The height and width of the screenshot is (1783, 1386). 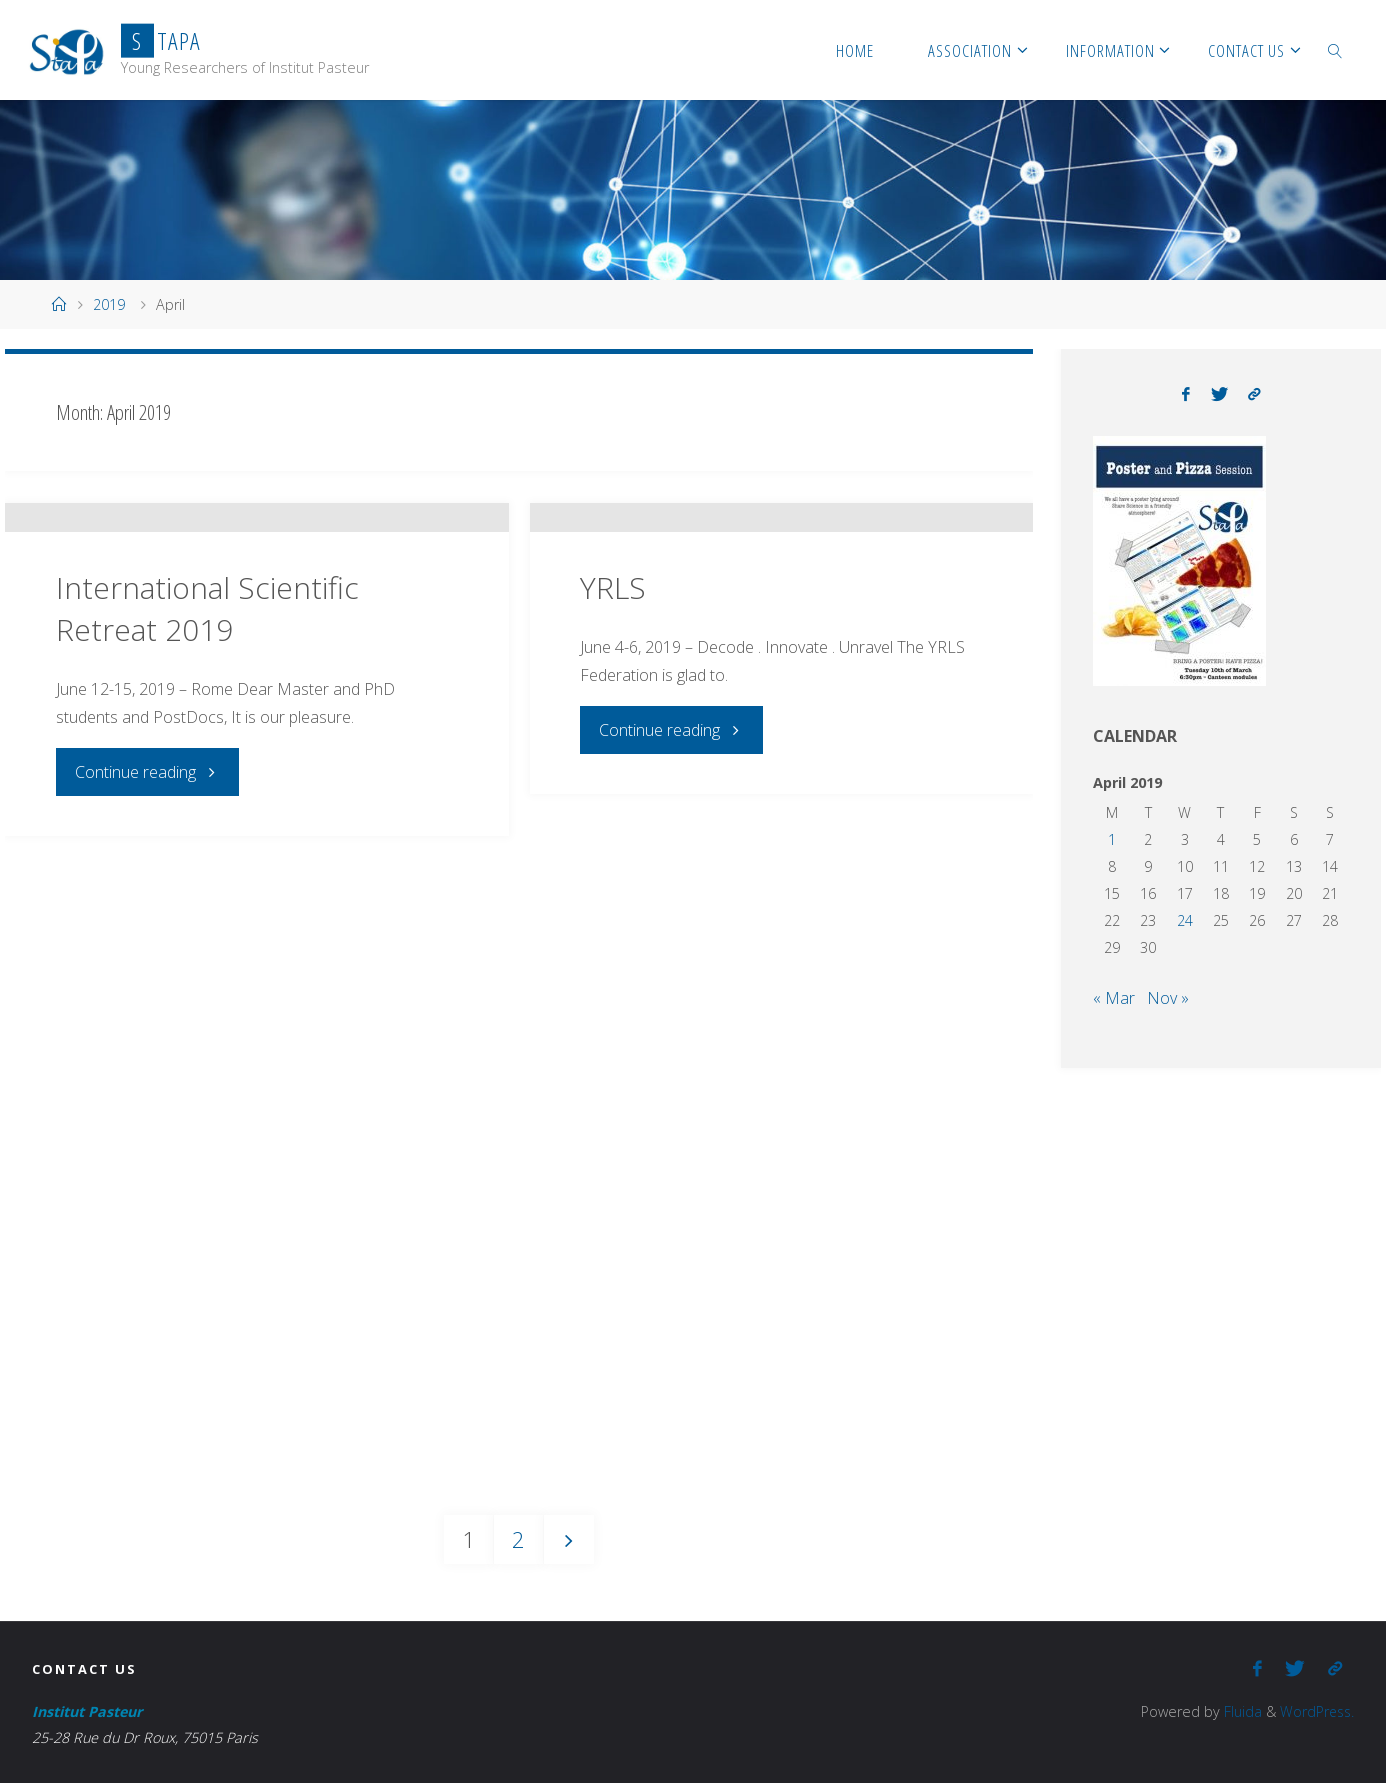 What do you see at coordinates (1238, 1711) in the screenshot?
I see `Fluida` at bounding box center [1238, 1711].